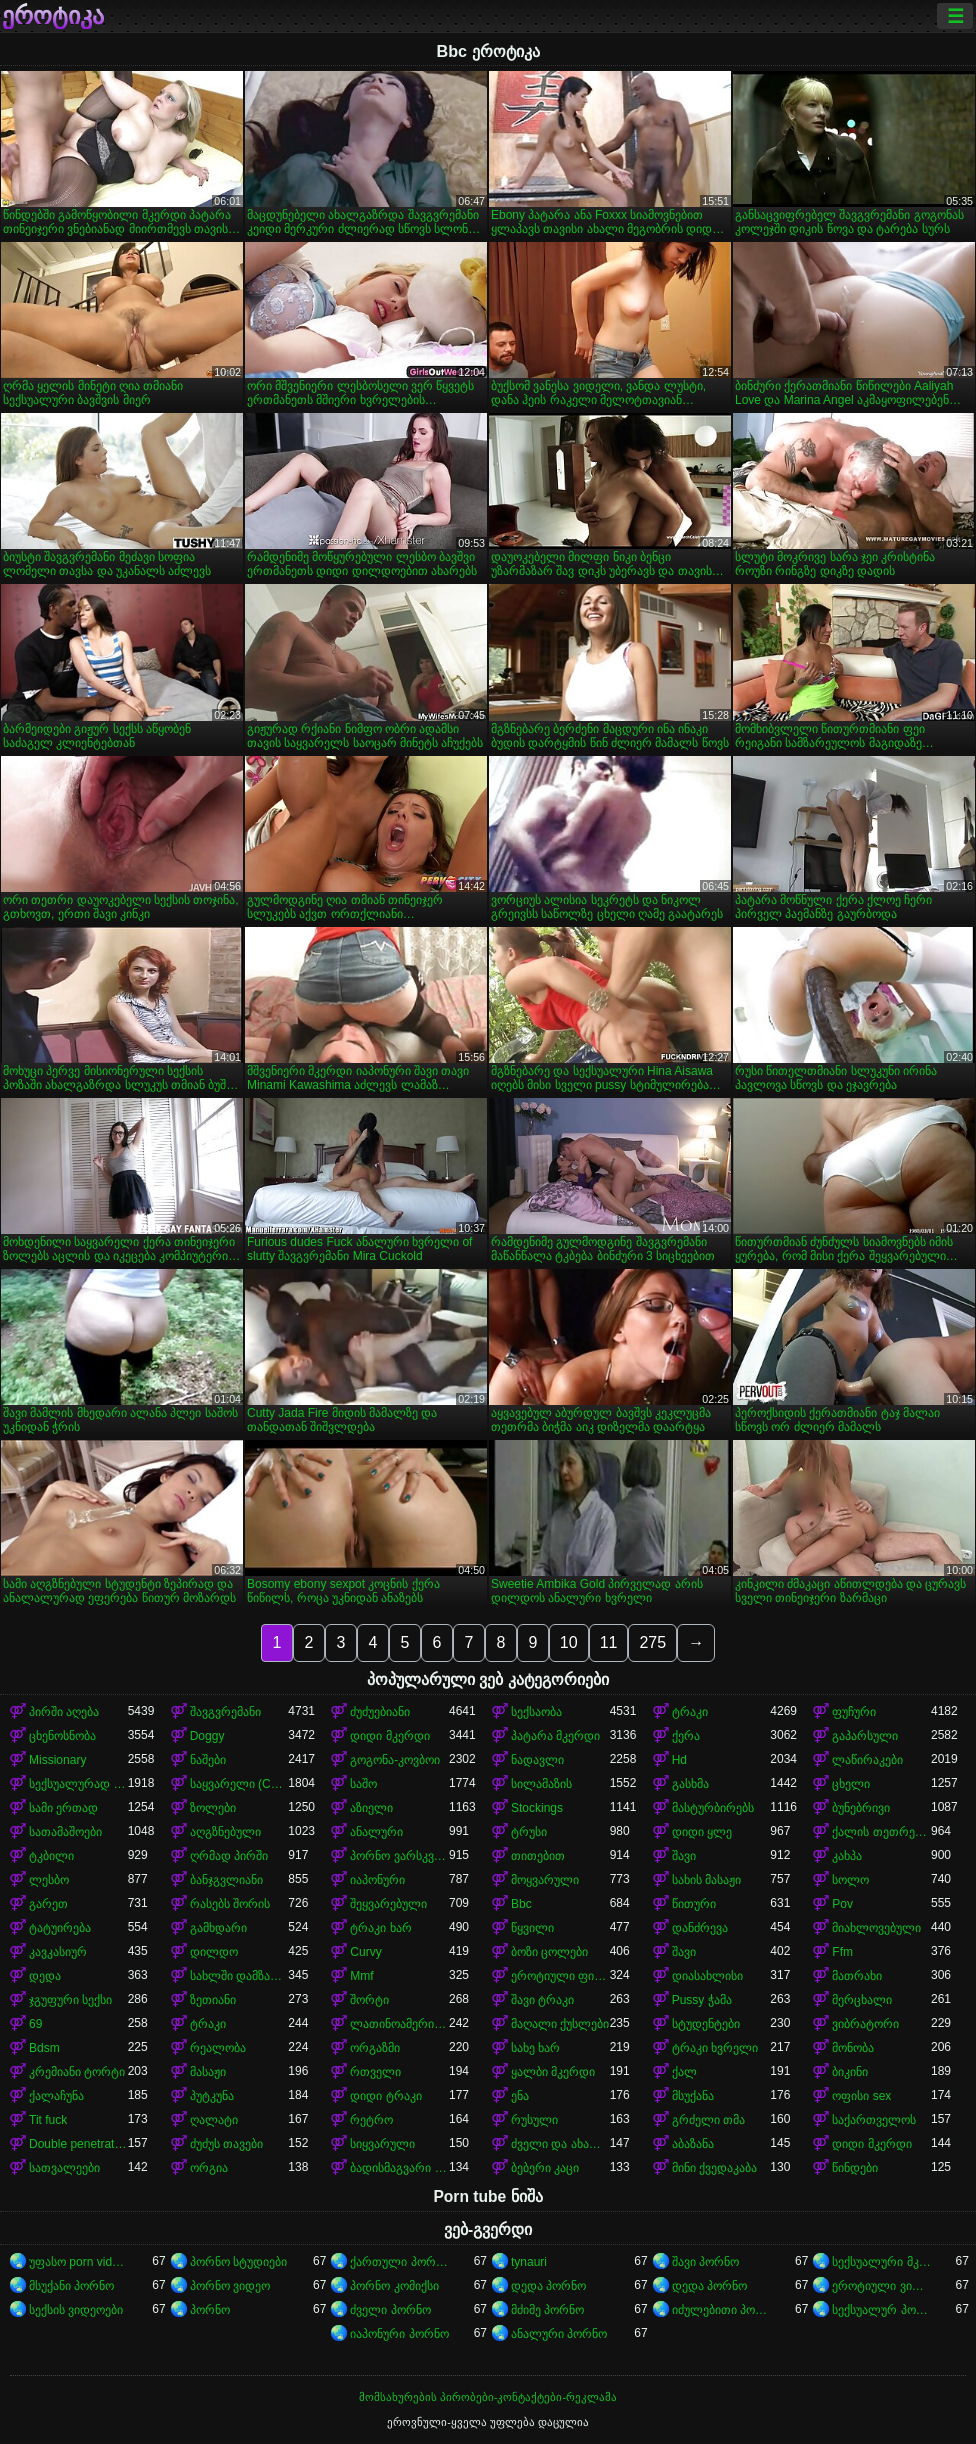 Image resolution: width=976 pixels, height=2444 pixels. What do you see at coordinates (553, 2072) in the screenshot?
I see `ყალბი მკერდი` at bounding box center [553, 2072].